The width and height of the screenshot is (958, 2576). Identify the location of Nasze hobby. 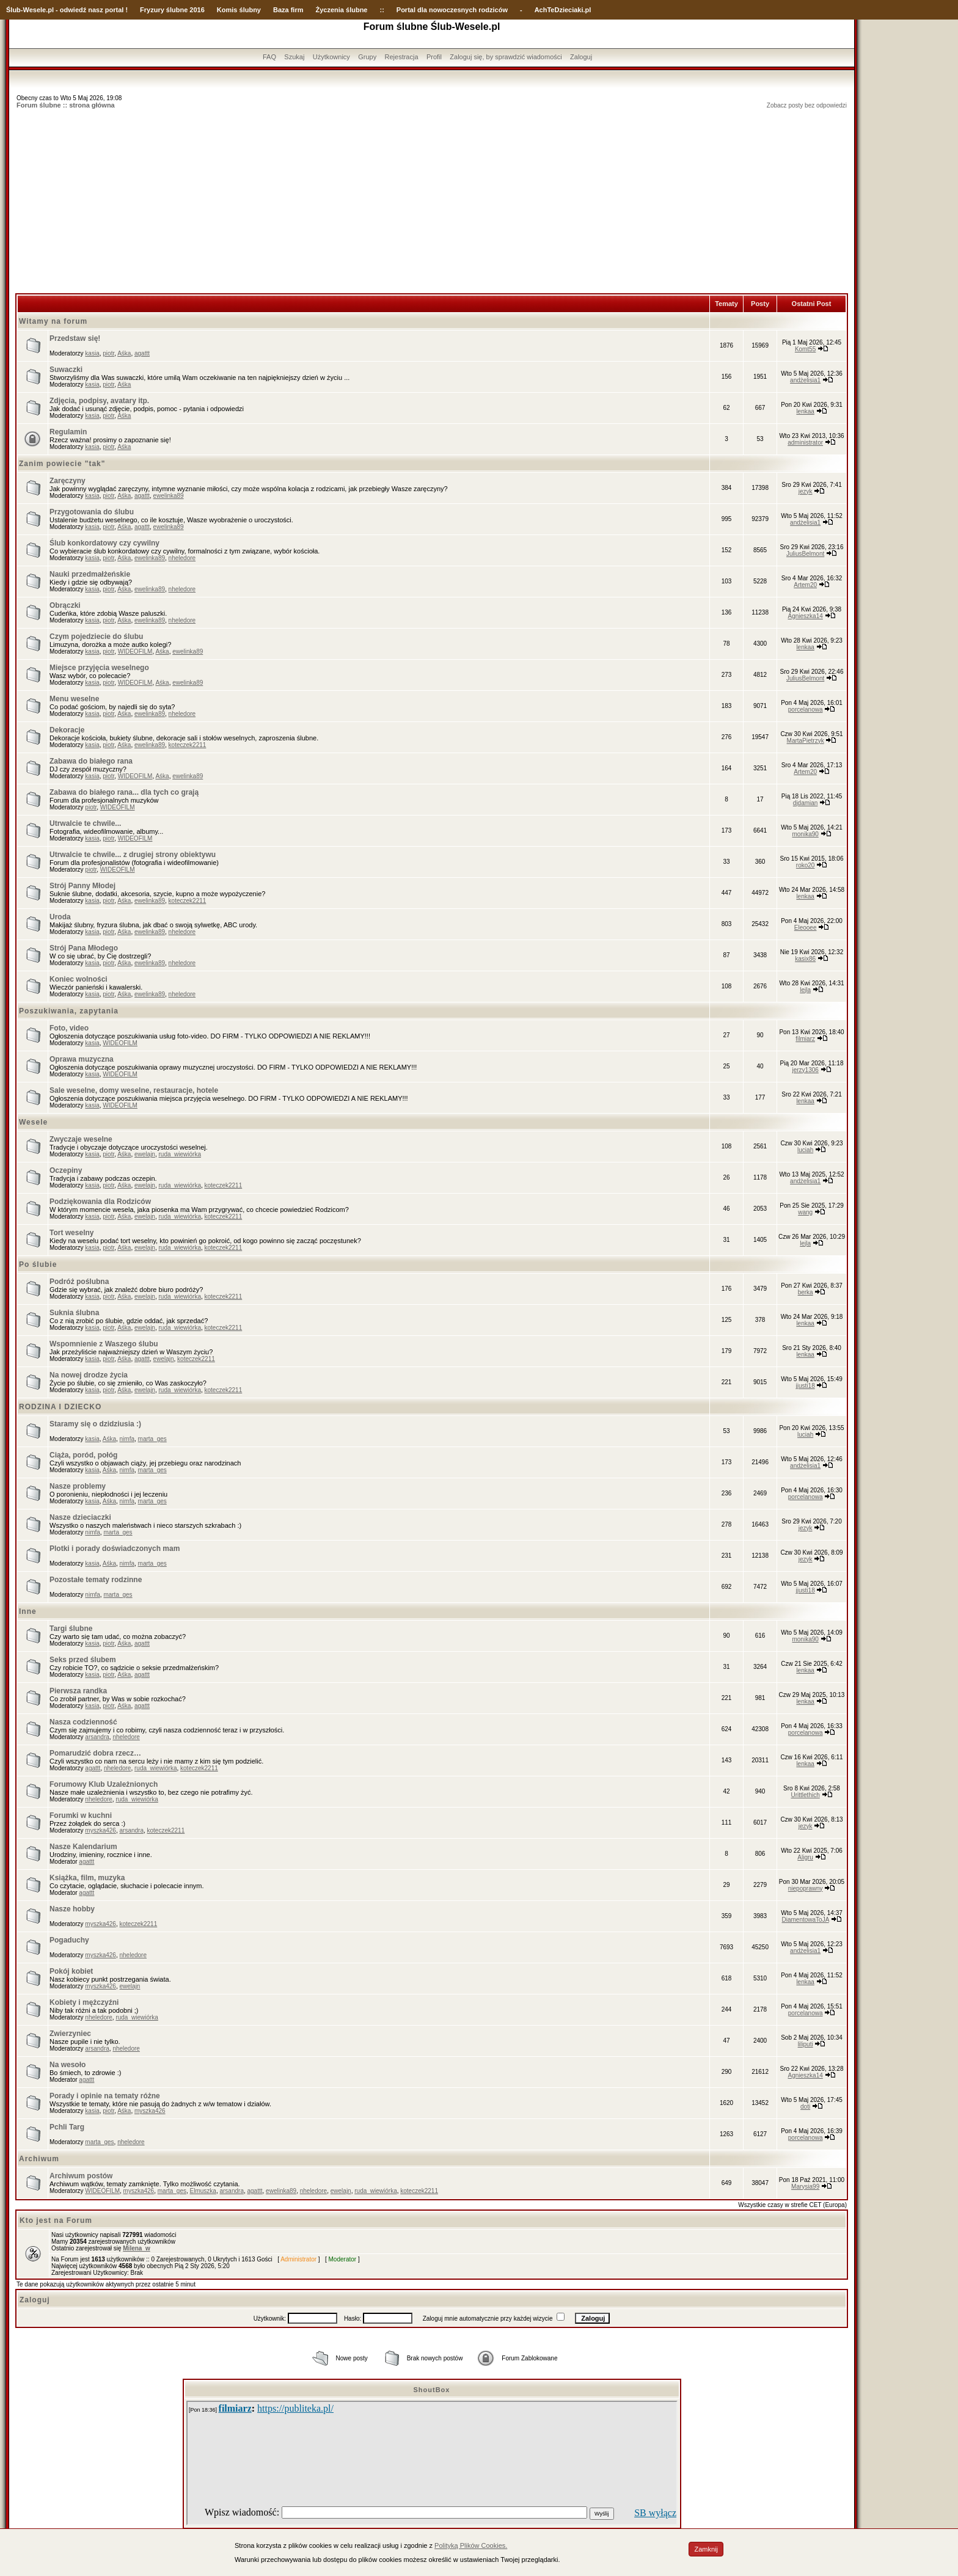
(72, 1909).